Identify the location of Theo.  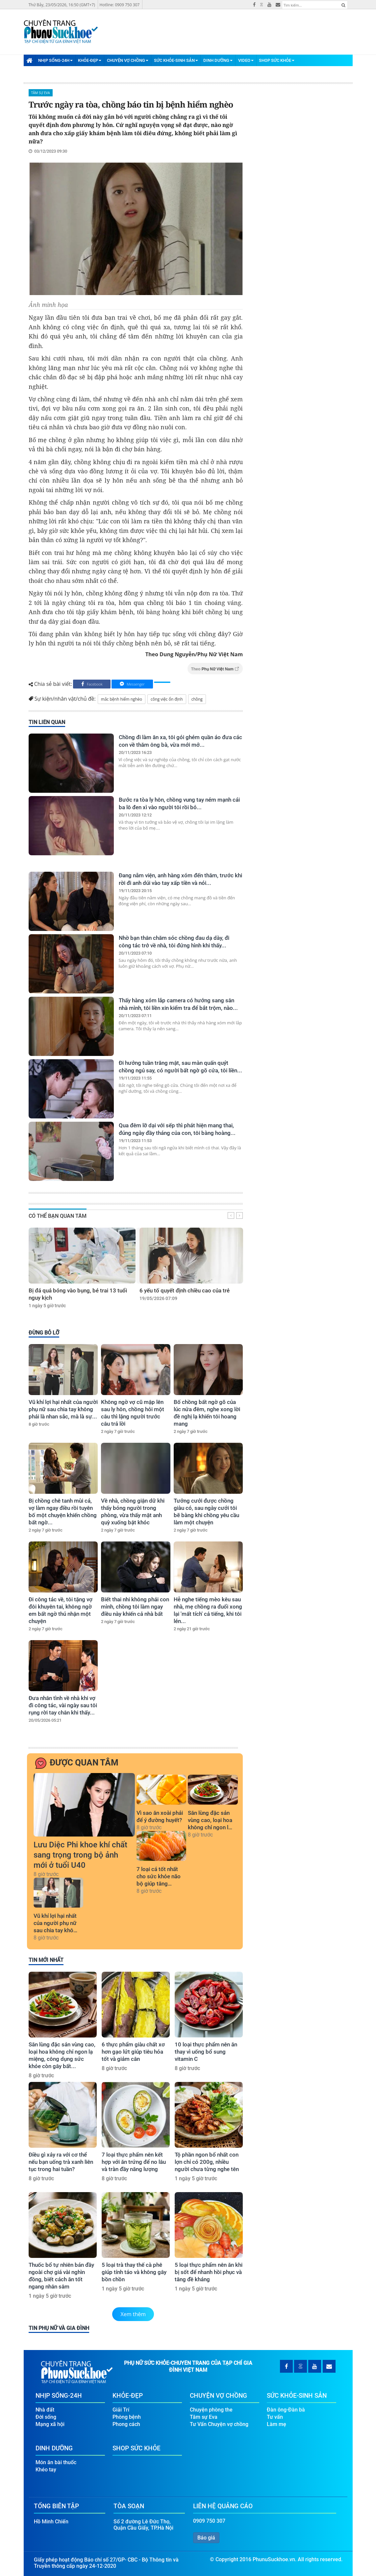
(215, 668).